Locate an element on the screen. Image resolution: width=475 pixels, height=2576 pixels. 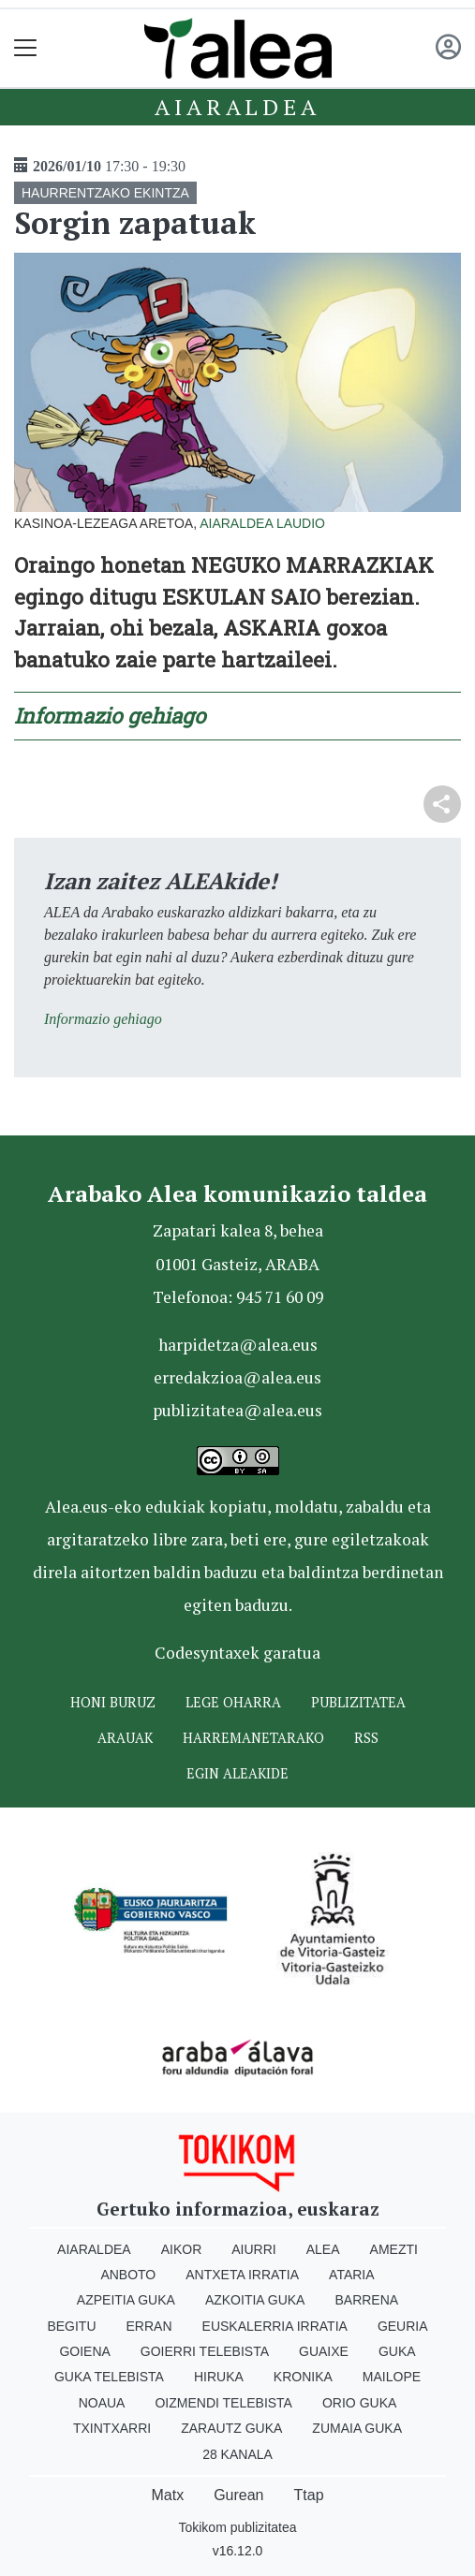
Harremanetarako is located at coordinates (253, 1738).